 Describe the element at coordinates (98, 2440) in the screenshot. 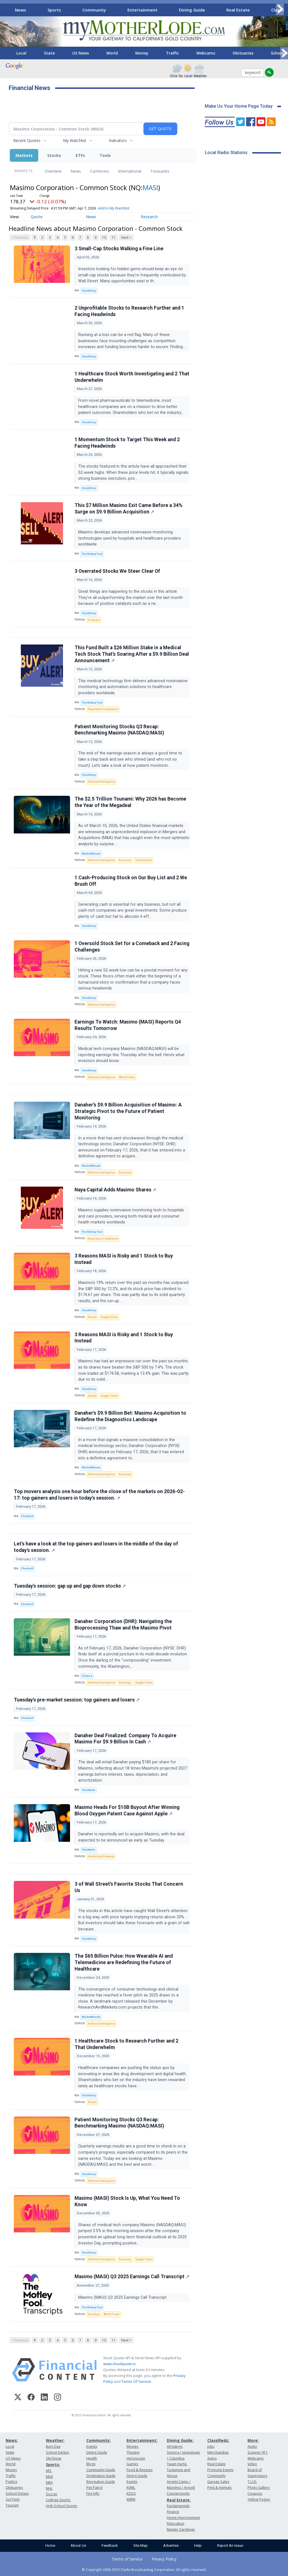

I see `Community:` at that location.